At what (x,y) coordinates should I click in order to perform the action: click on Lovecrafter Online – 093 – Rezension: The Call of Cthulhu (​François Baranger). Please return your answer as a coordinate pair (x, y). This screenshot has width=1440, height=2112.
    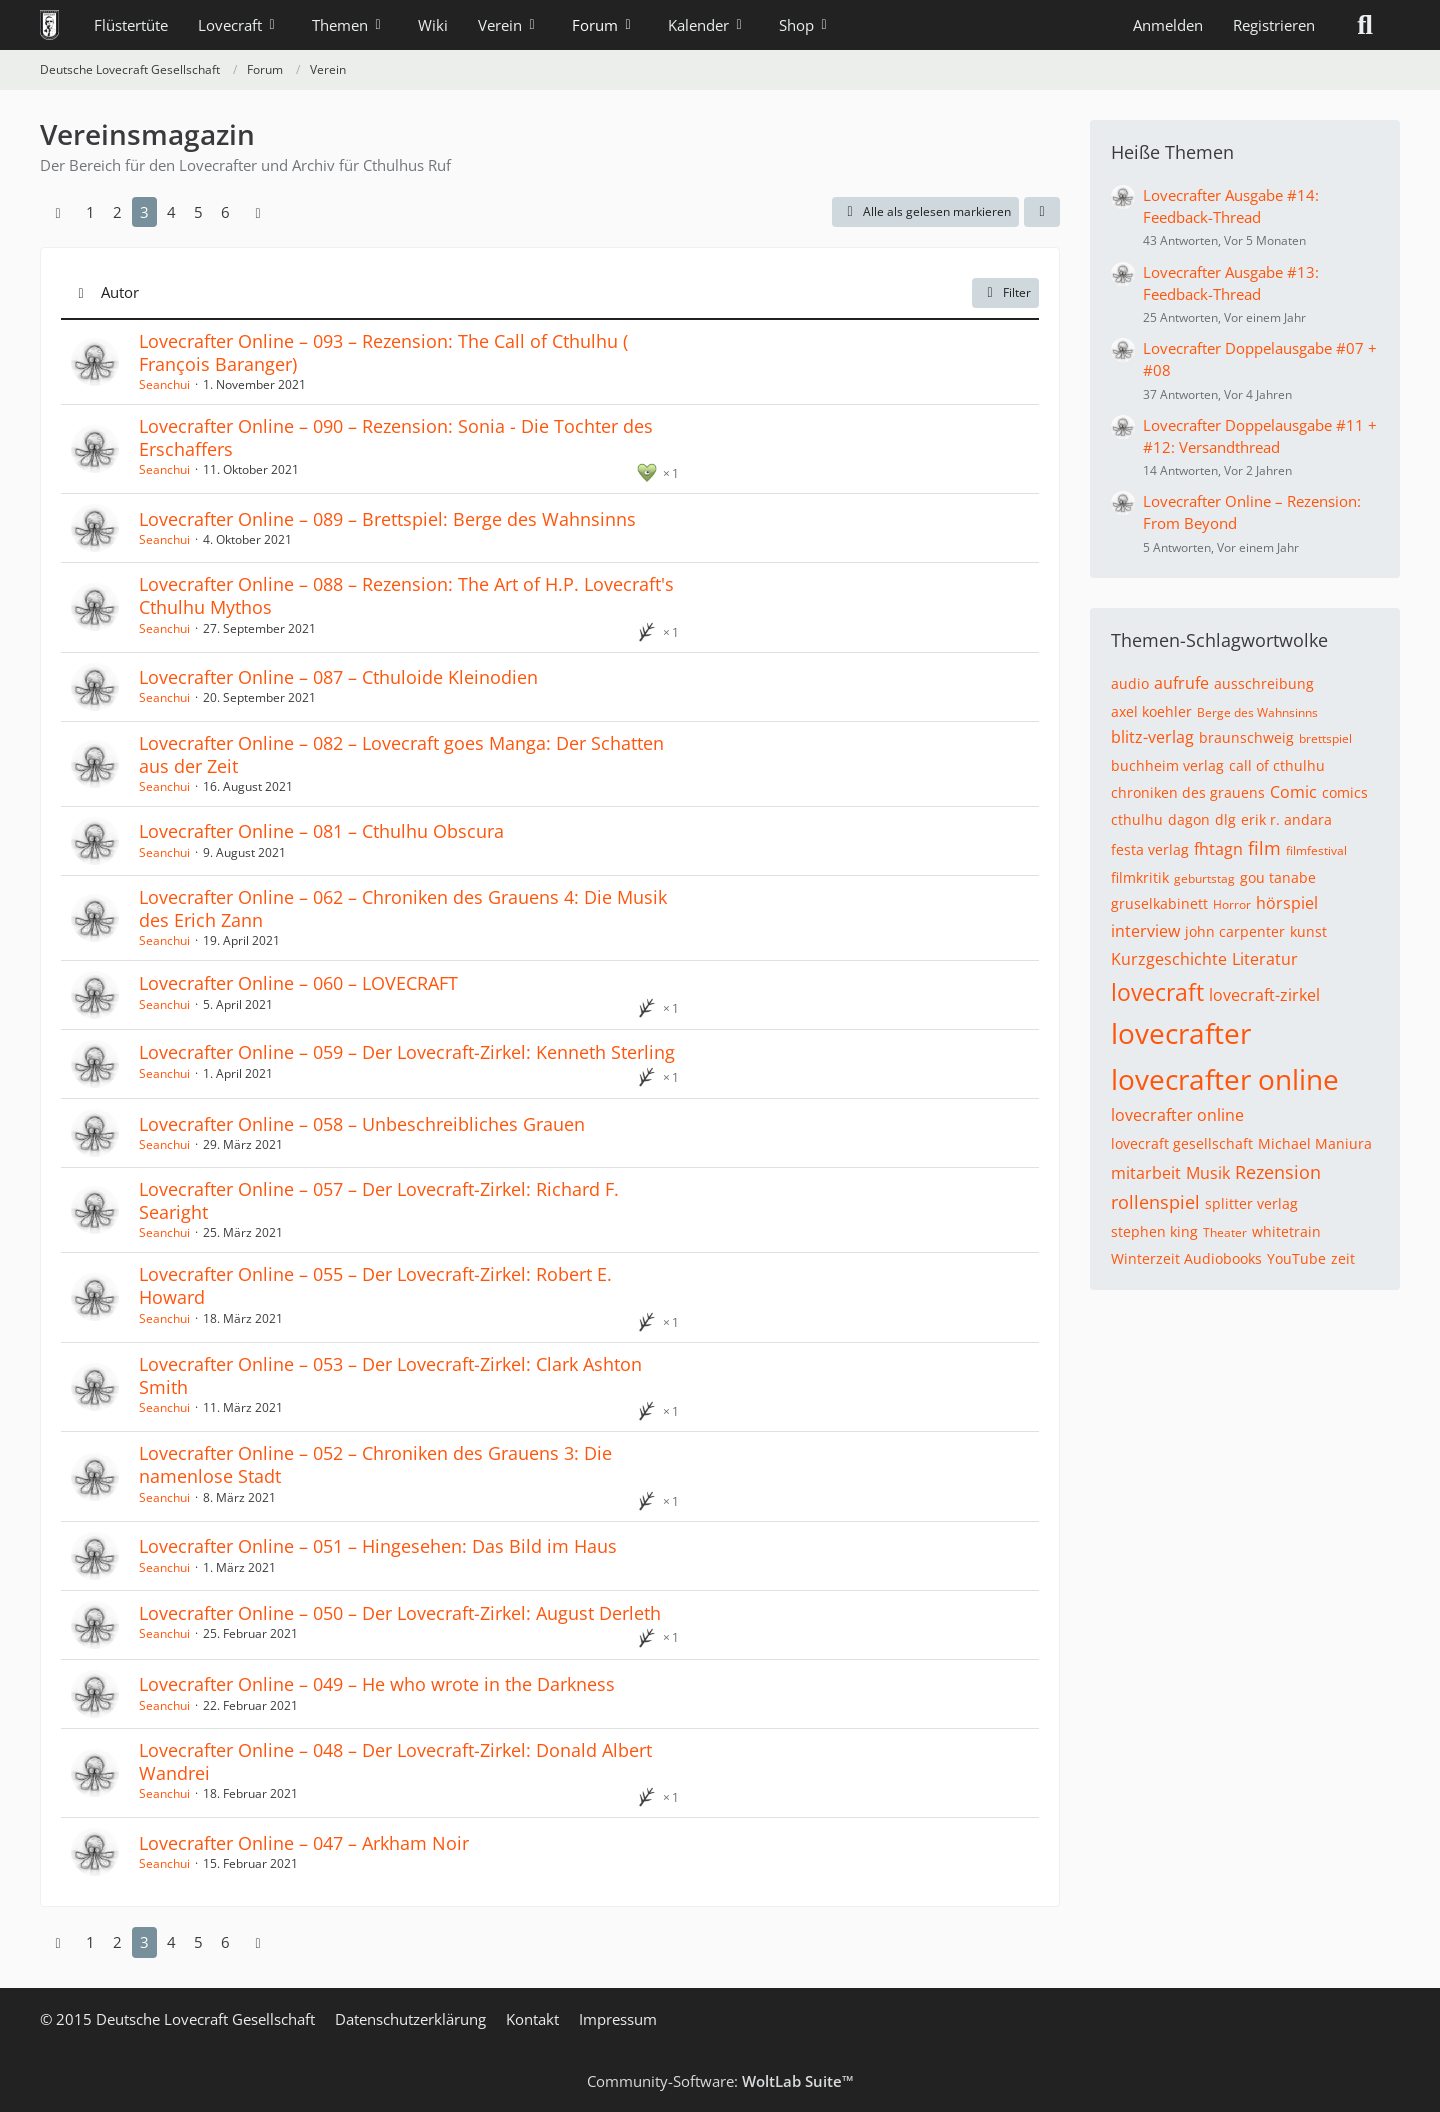
    Looking at the image, I should click on (383, 352).